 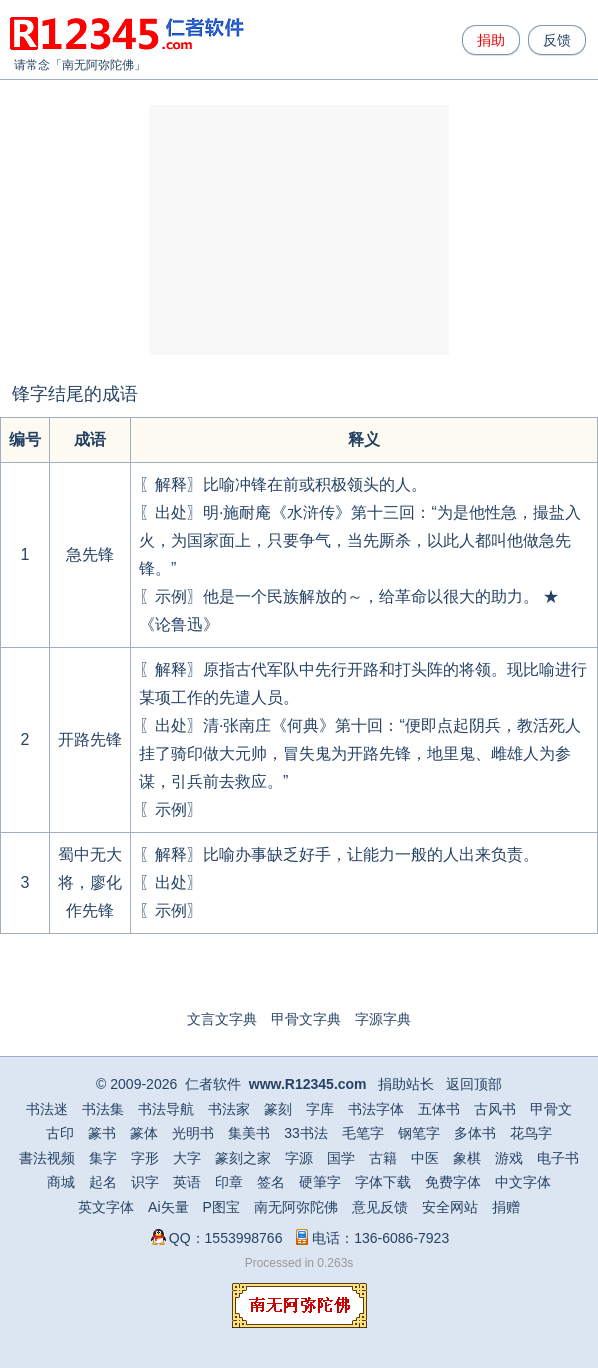 I want to click on 33书法, so click(x=306, y=1133).